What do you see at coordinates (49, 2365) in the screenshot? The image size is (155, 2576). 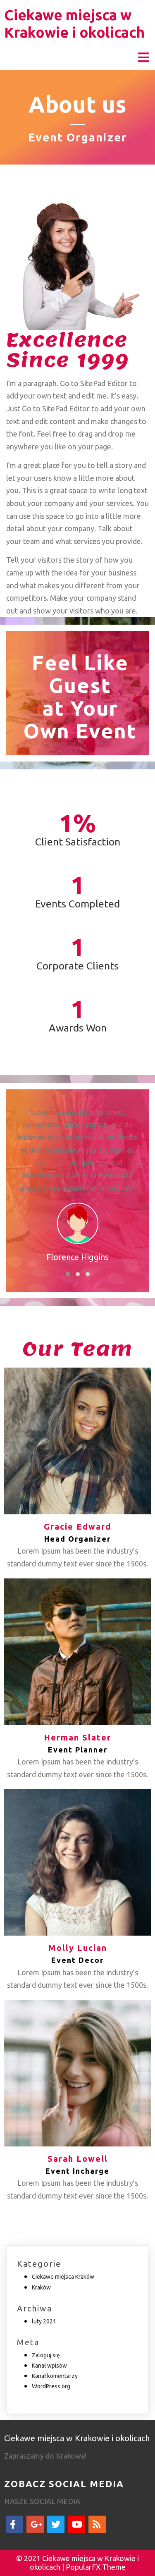 I see `Kanał wpisów` at bounding box center [49, 2365].